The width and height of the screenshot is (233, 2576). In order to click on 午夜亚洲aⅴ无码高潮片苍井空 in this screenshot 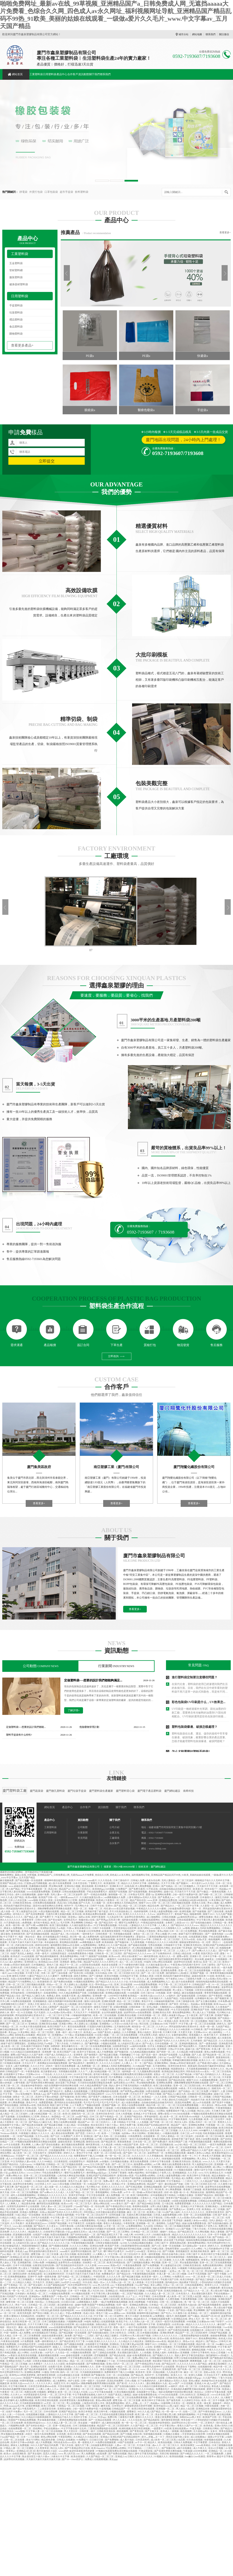, I will do `click(186, 1964)`.